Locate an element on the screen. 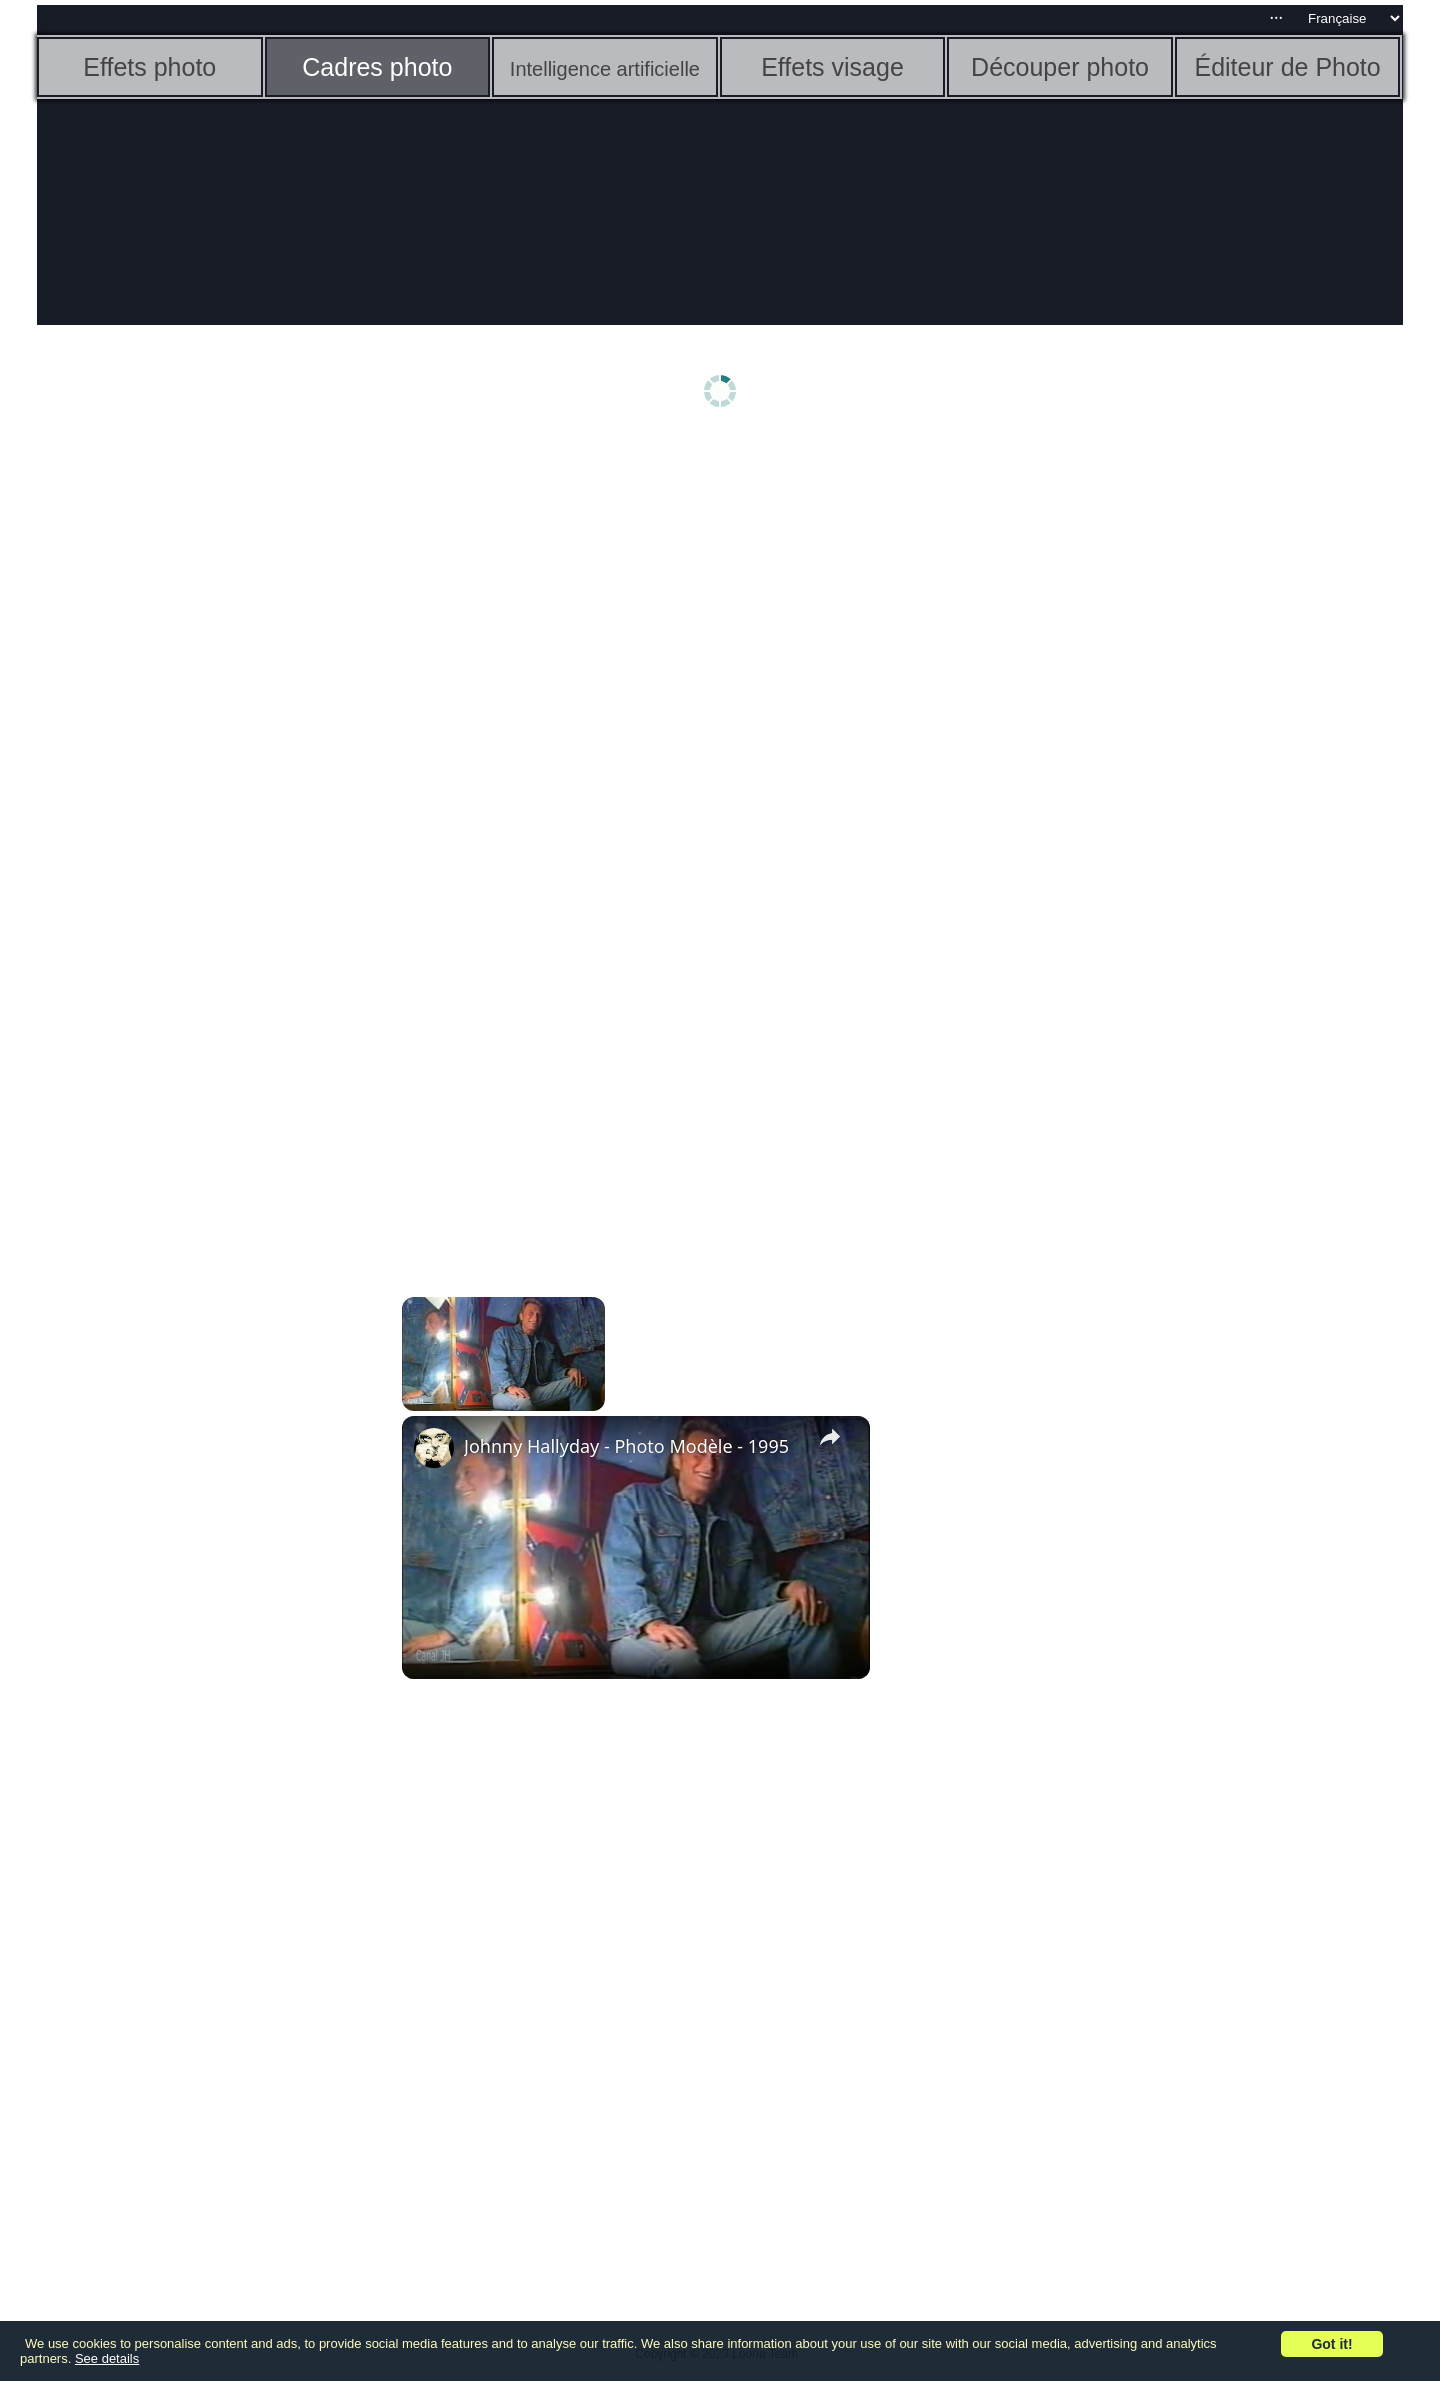 Image resolution: width=1440 pixels, height=2381 pixels. [Advertisement] is located at coordinates (192, 757).